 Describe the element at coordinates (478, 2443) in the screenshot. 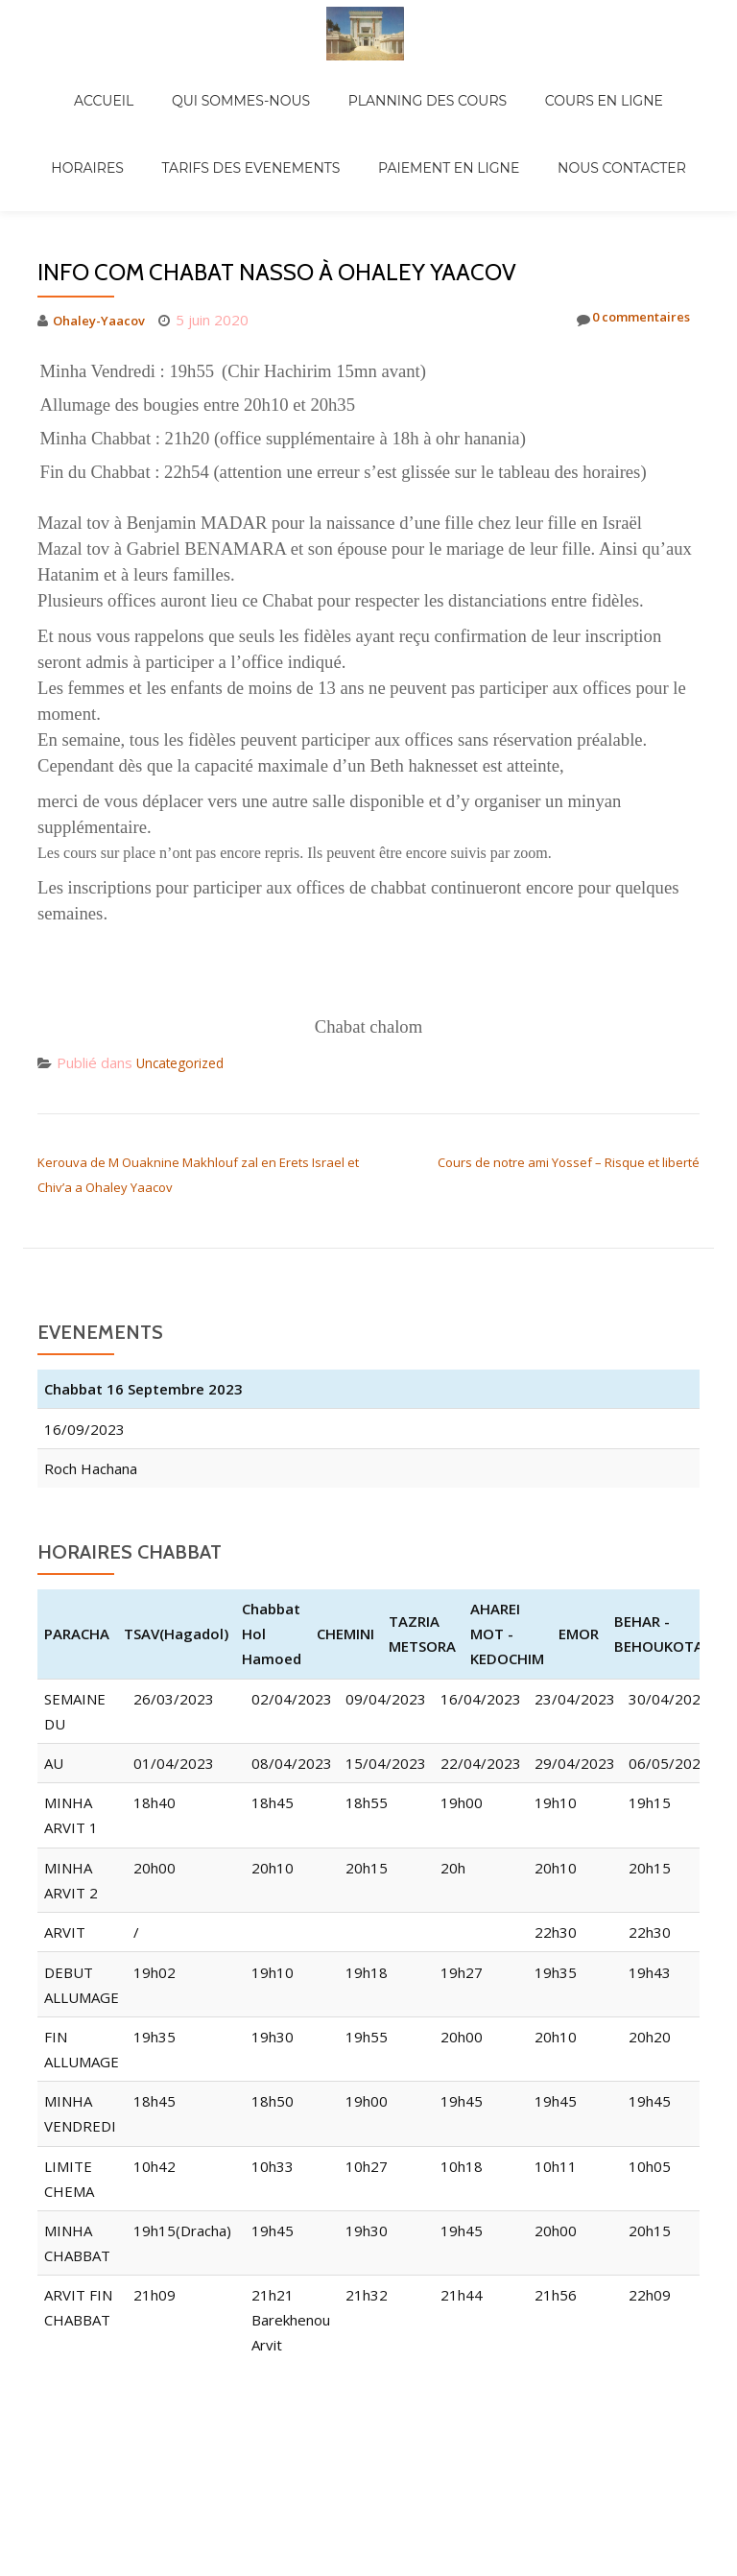

I see `WordPress` at that location.